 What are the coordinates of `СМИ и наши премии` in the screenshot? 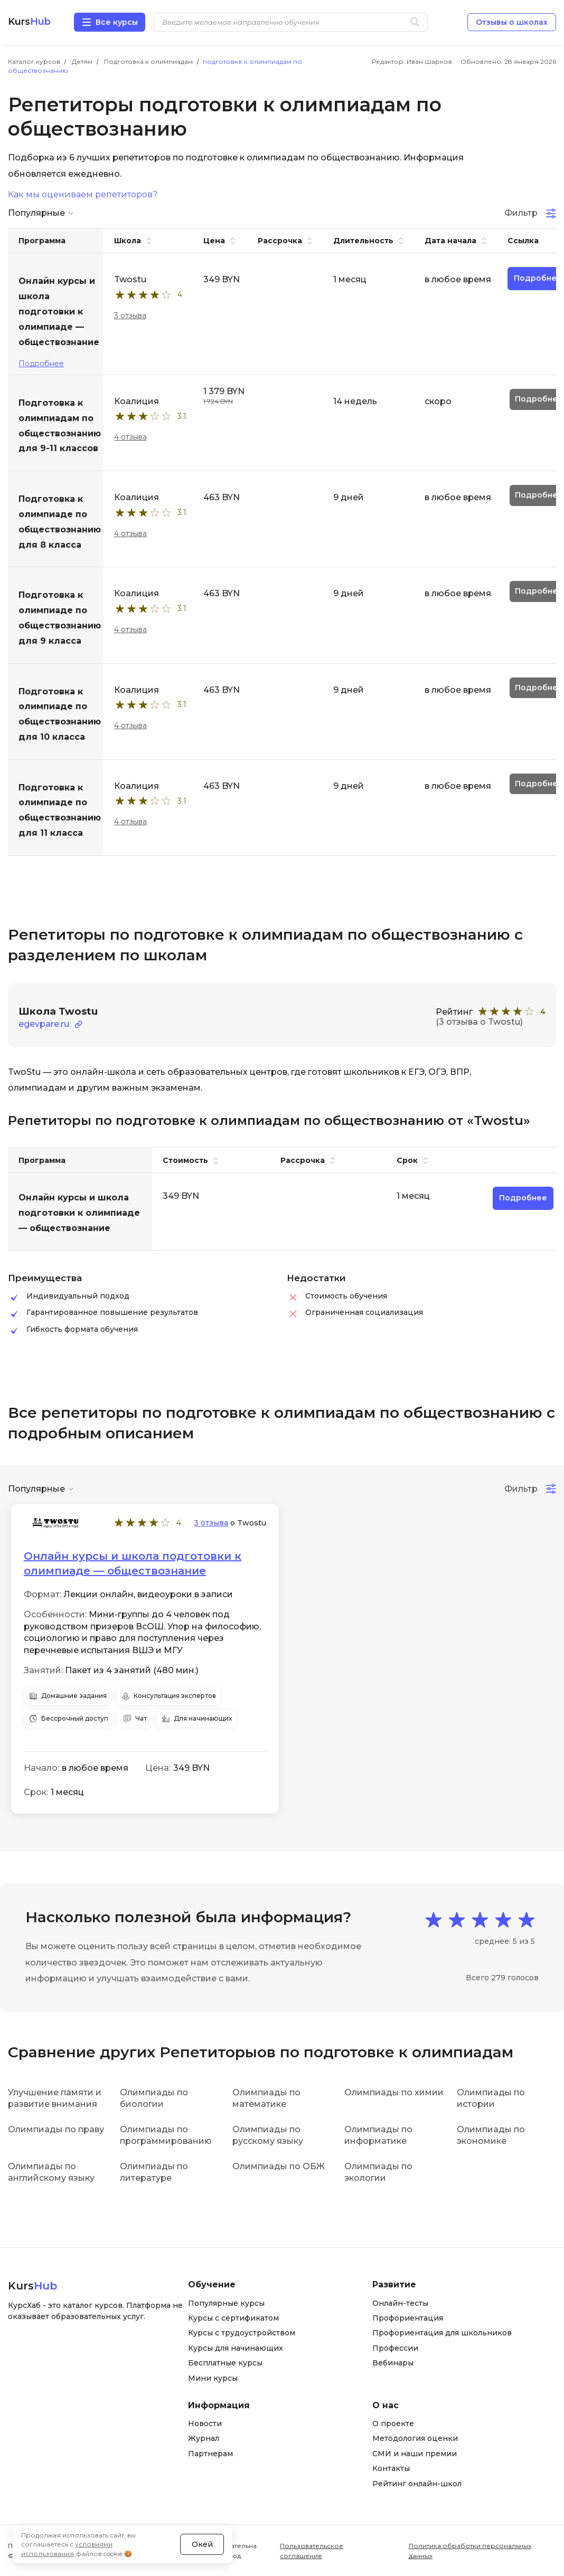 It's located at (414, 2453).